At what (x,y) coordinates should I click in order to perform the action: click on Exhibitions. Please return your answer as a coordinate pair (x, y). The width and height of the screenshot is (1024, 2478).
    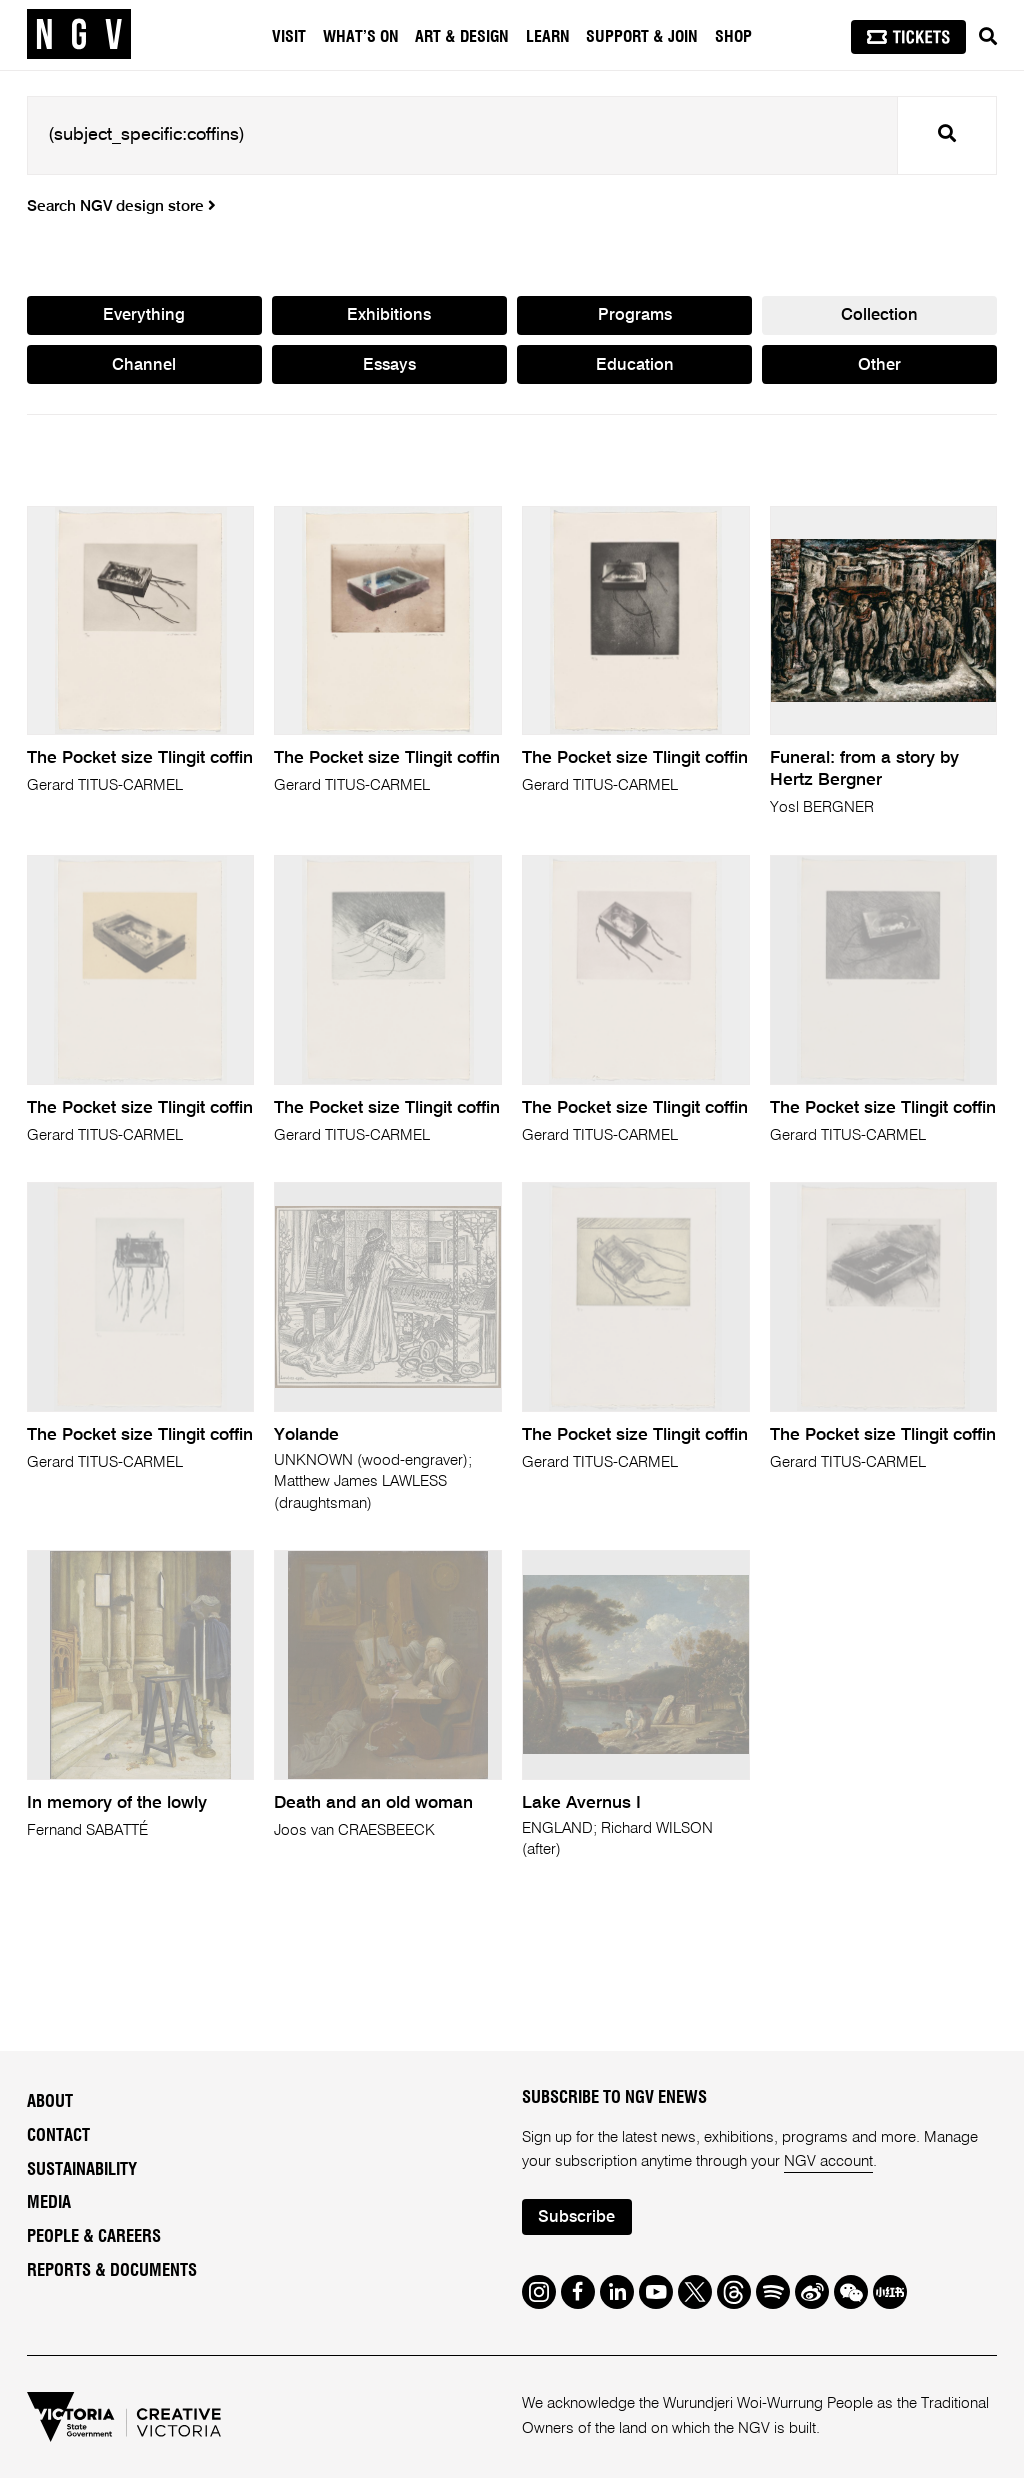
    Looking at the image, I should click on (389, 315).